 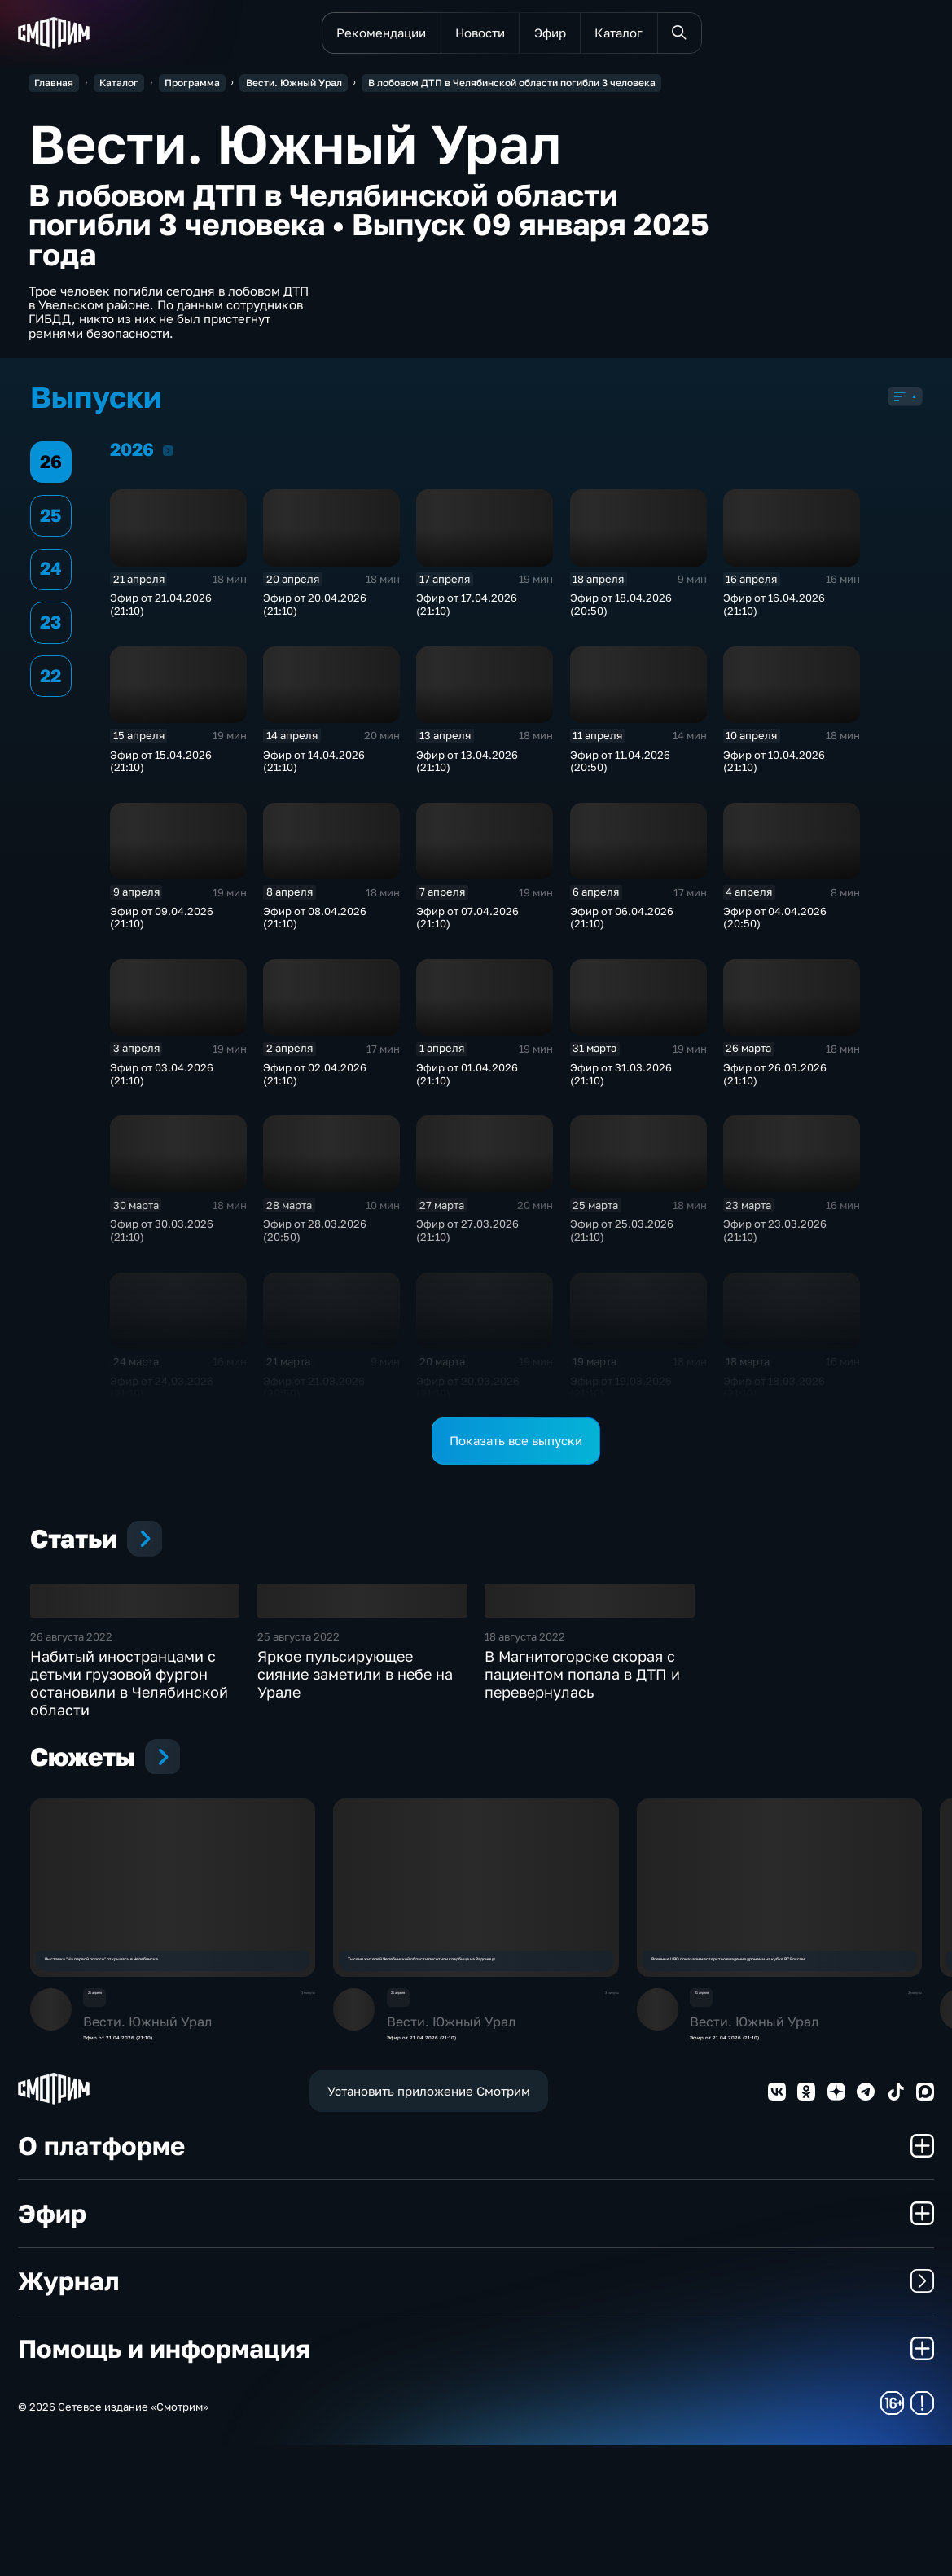 I want to click on Журнал, so click(x=476, y=2413).